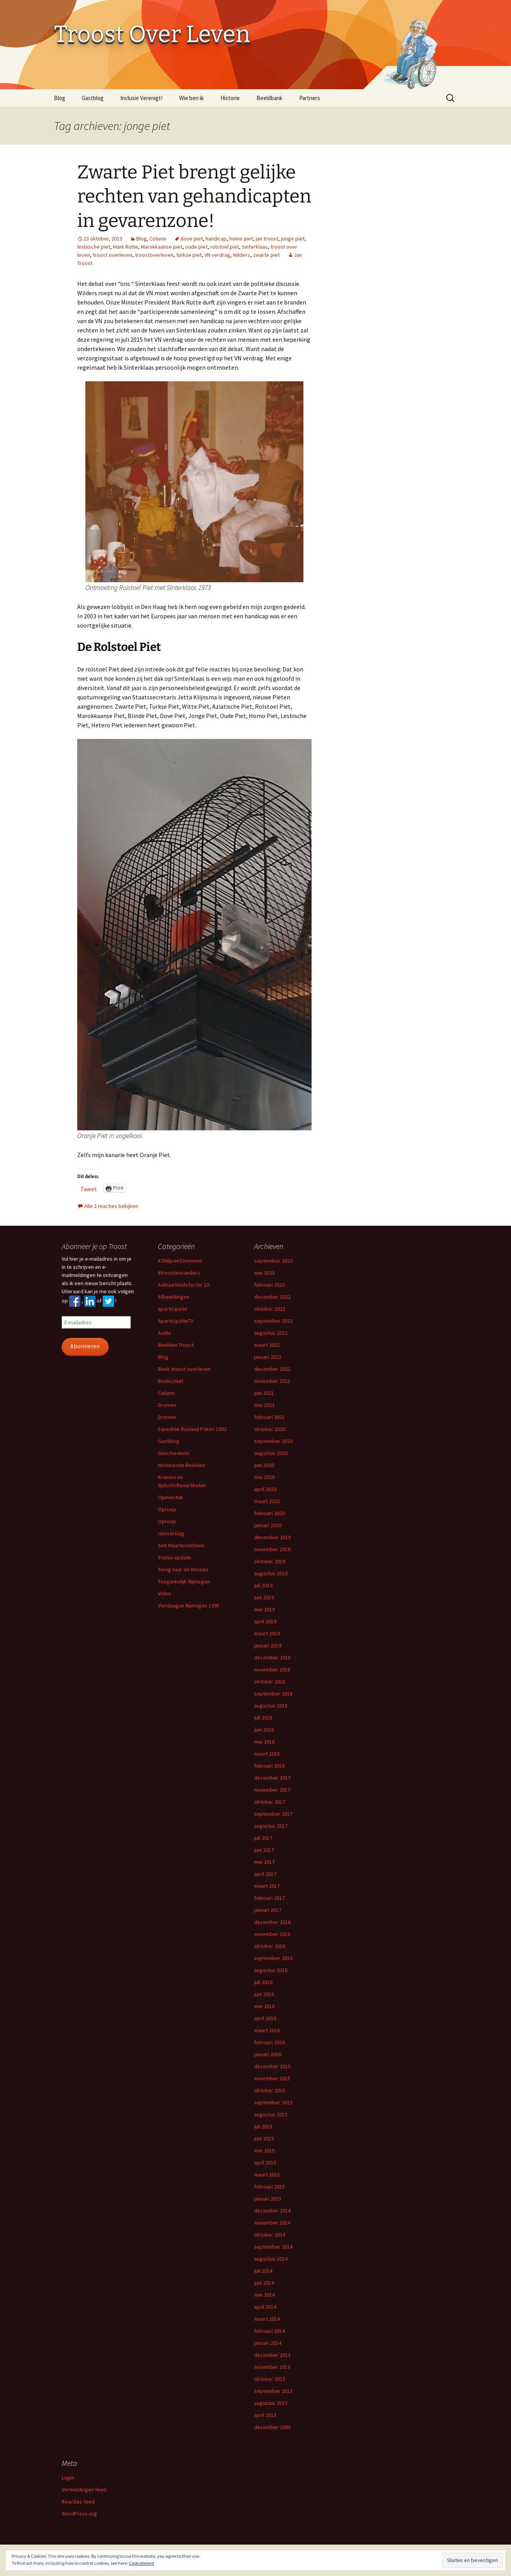 The width and height of the screenshot is (511, 2576). I want to click on Opiniestuk, so click(170, 1497).